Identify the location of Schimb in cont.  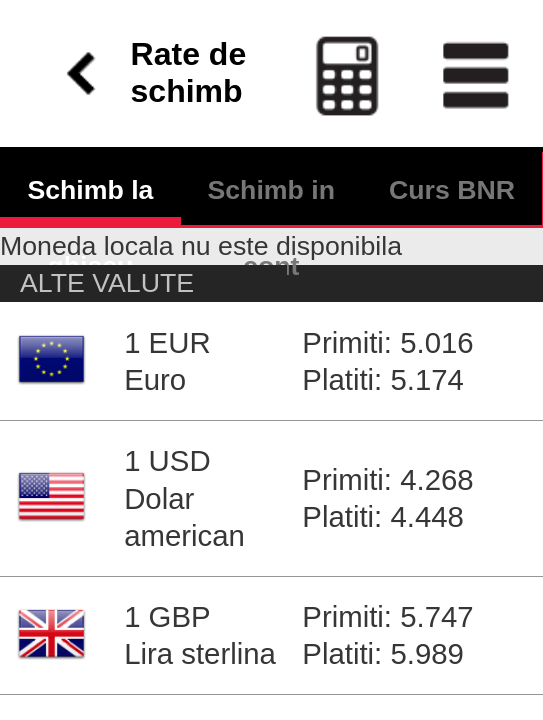
(271, 106).